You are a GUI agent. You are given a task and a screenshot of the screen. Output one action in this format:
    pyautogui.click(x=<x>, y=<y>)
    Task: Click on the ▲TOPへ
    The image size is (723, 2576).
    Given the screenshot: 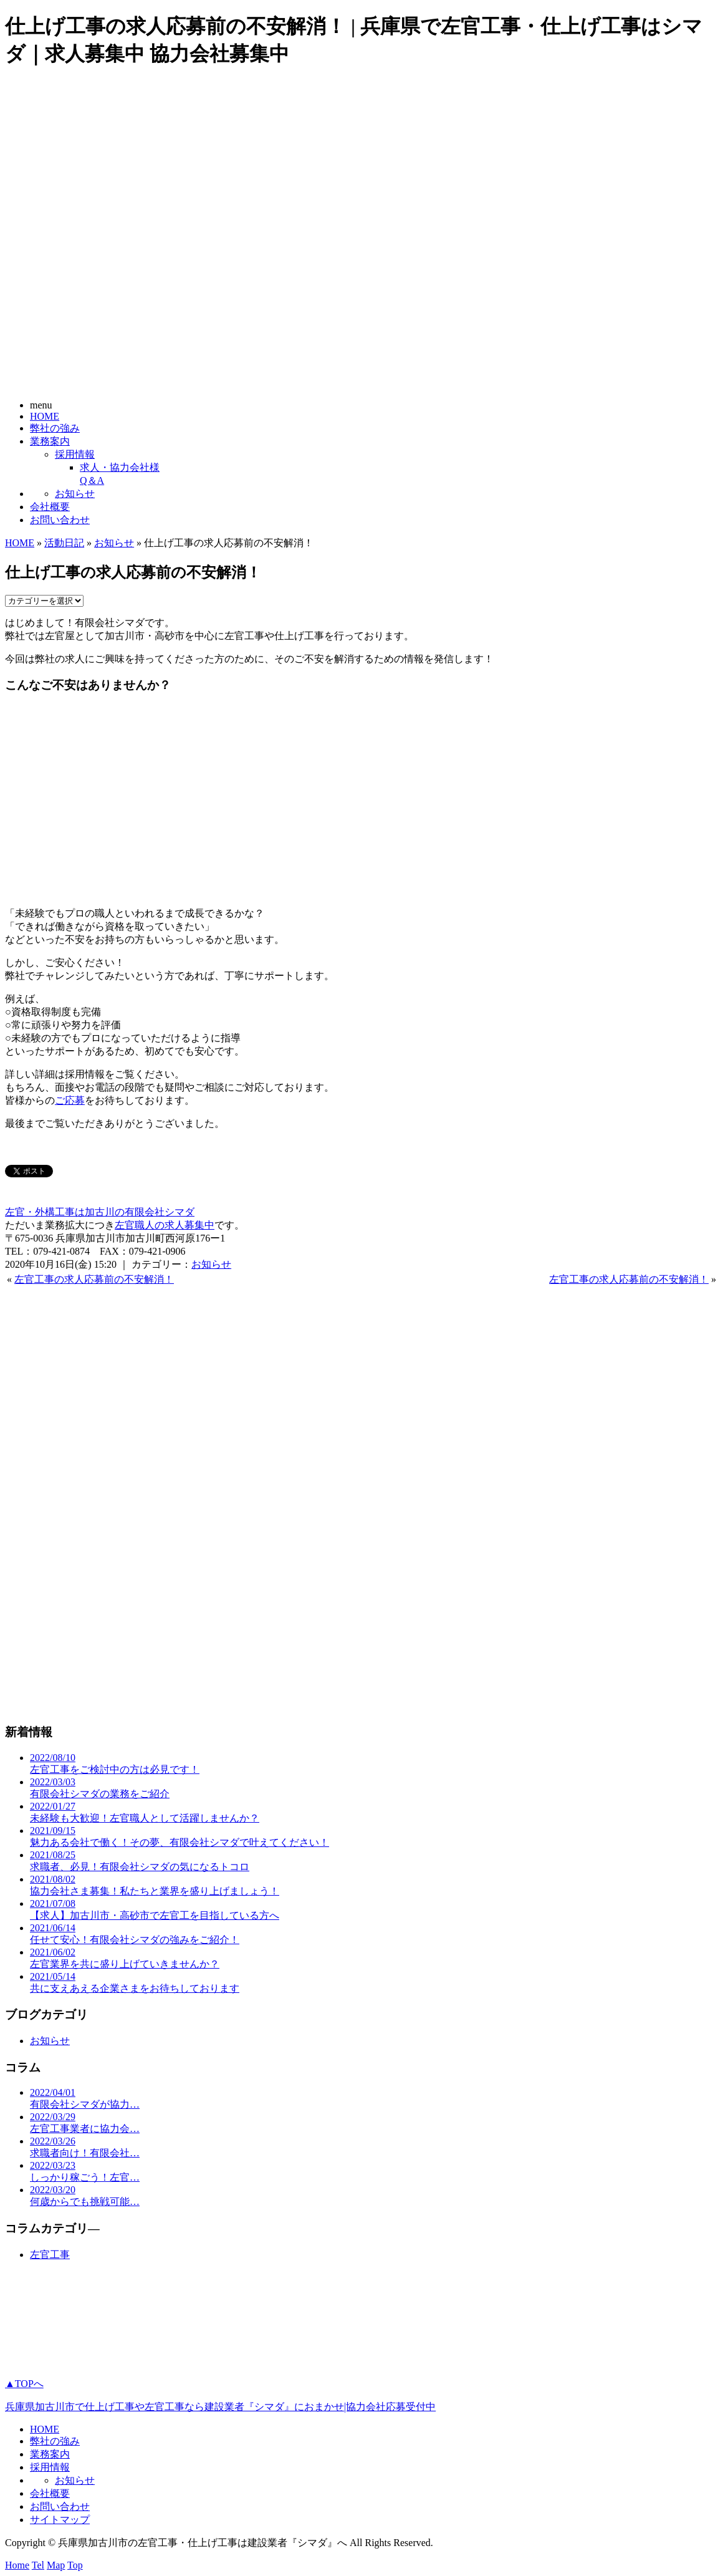 What is the action you would take?
    pyautogui.click(x=24, y=2383)
    